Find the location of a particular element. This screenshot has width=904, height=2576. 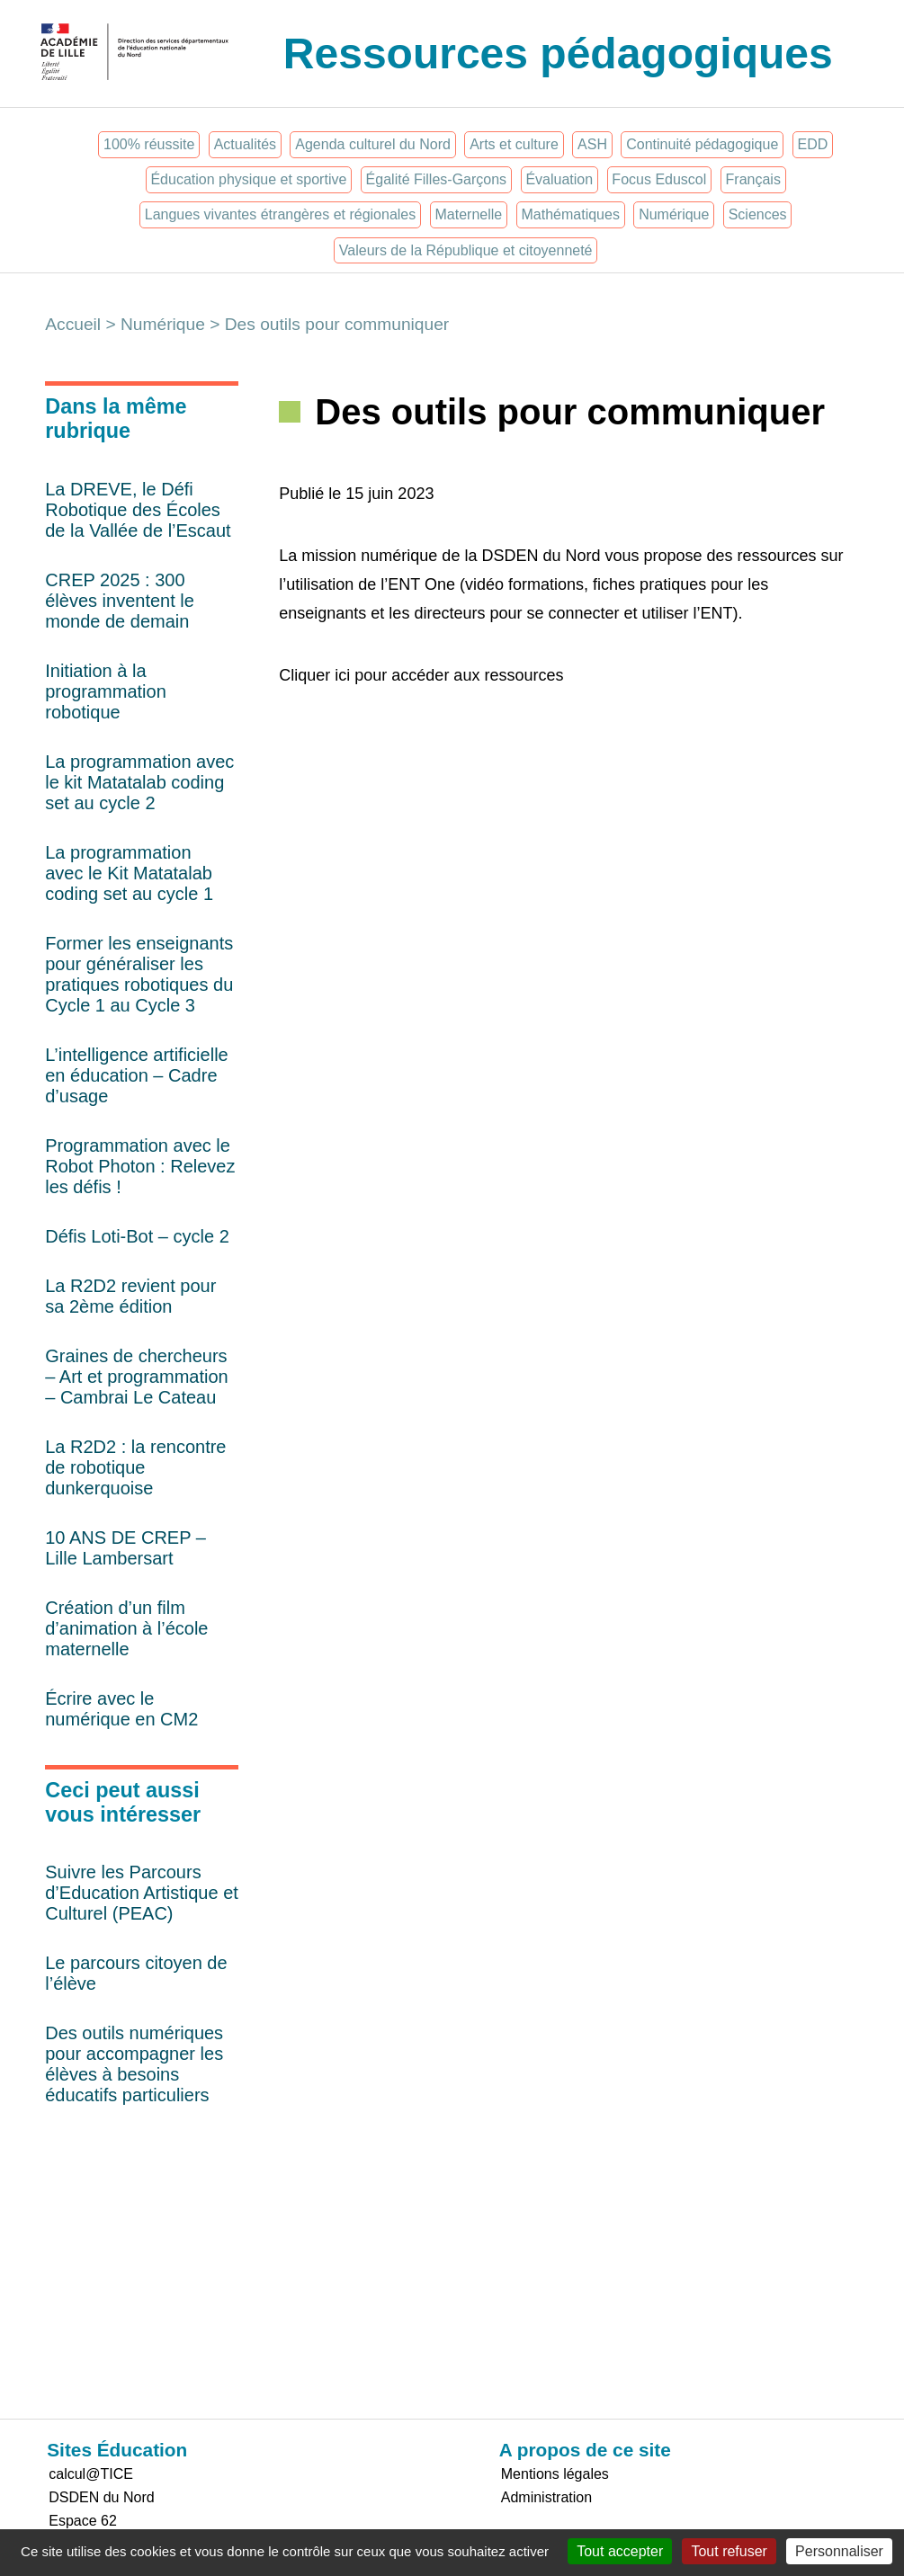

Création d’un film d’animation à l’école maternelle is located at coordinates (126, 1628).